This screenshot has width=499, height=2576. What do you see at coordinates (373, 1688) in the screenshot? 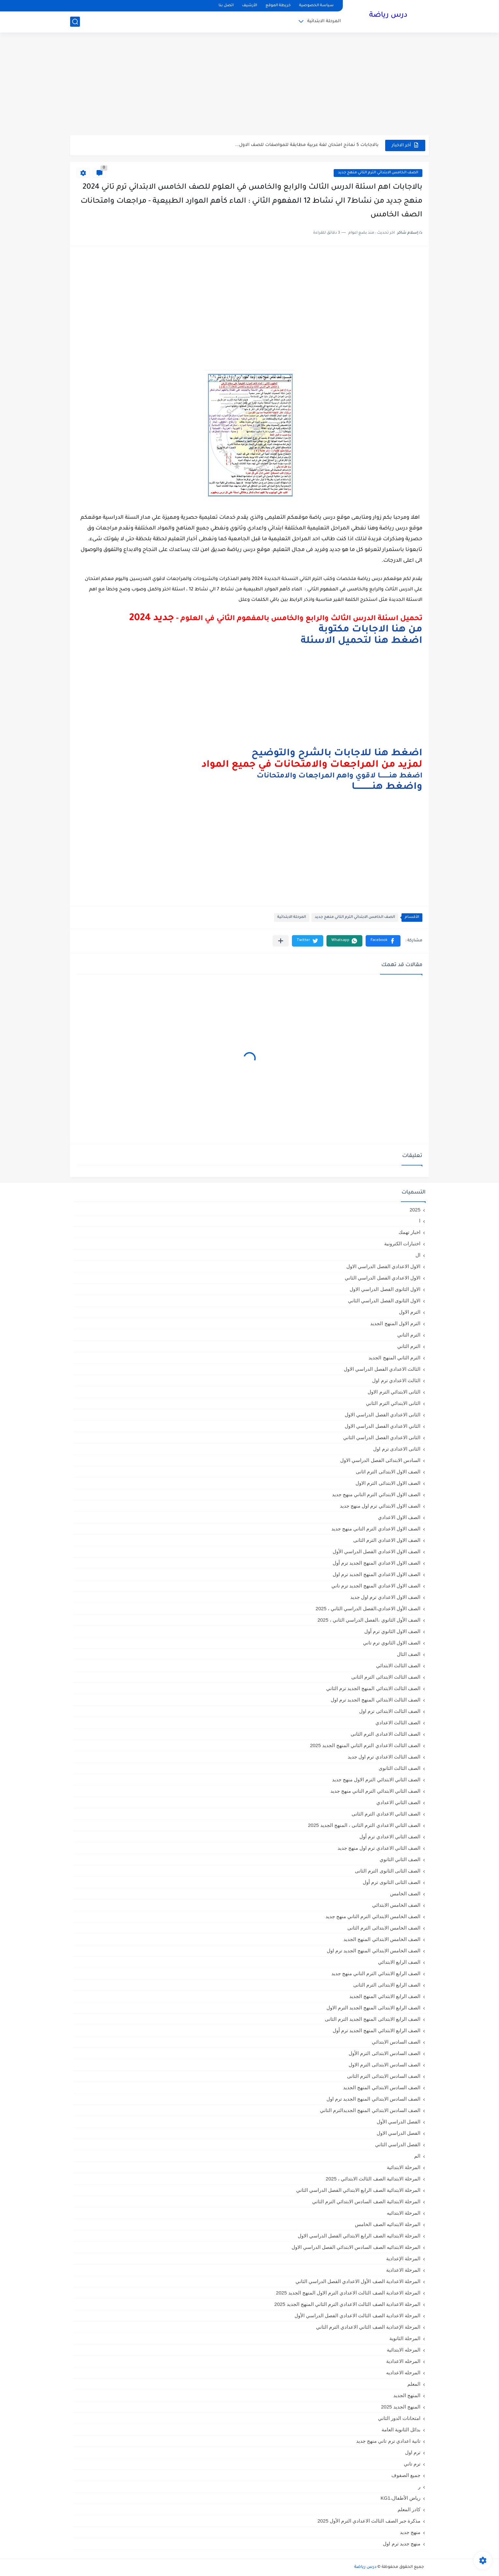
I see `الصف الثالث الابتدائي المنهج الجديد ترم الثاني` at bounding box center [373, 1688].